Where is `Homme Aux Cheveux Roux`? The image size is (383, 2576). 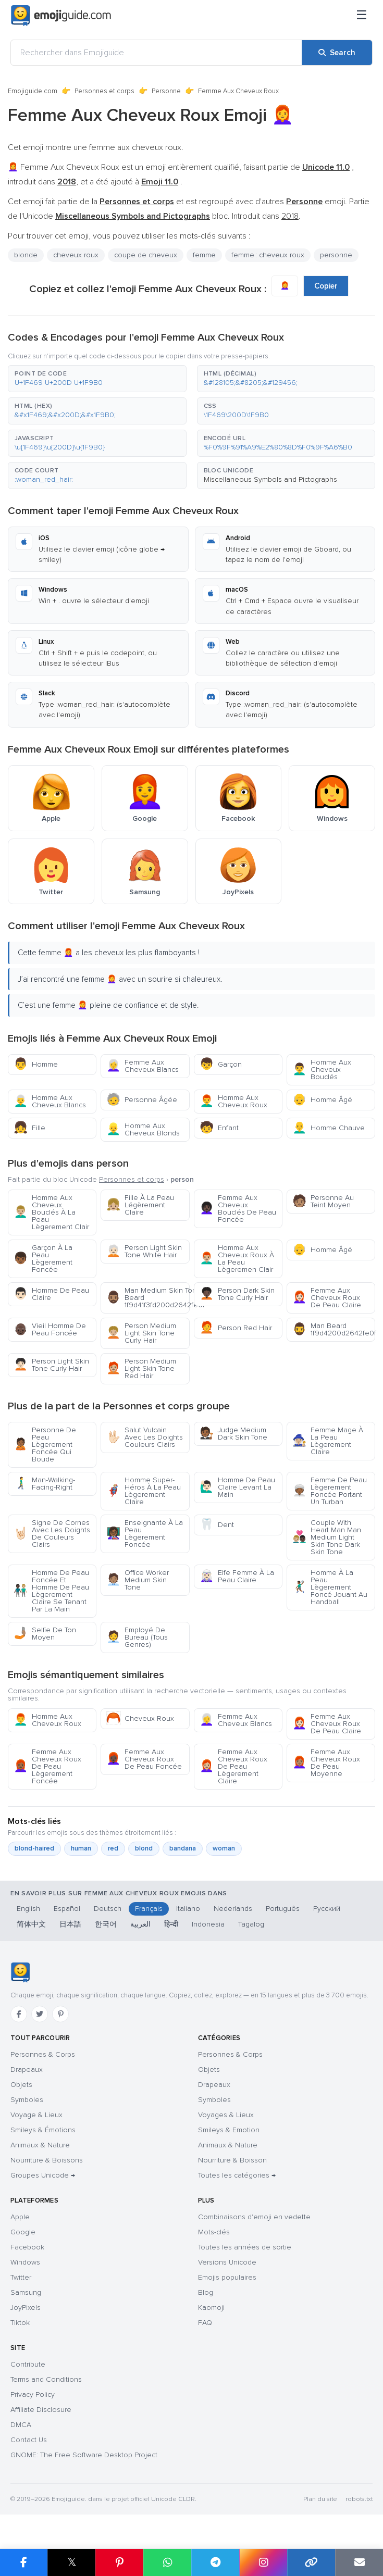 Homme Aux Cheveux Roux is located at coordinates (233, 1101).